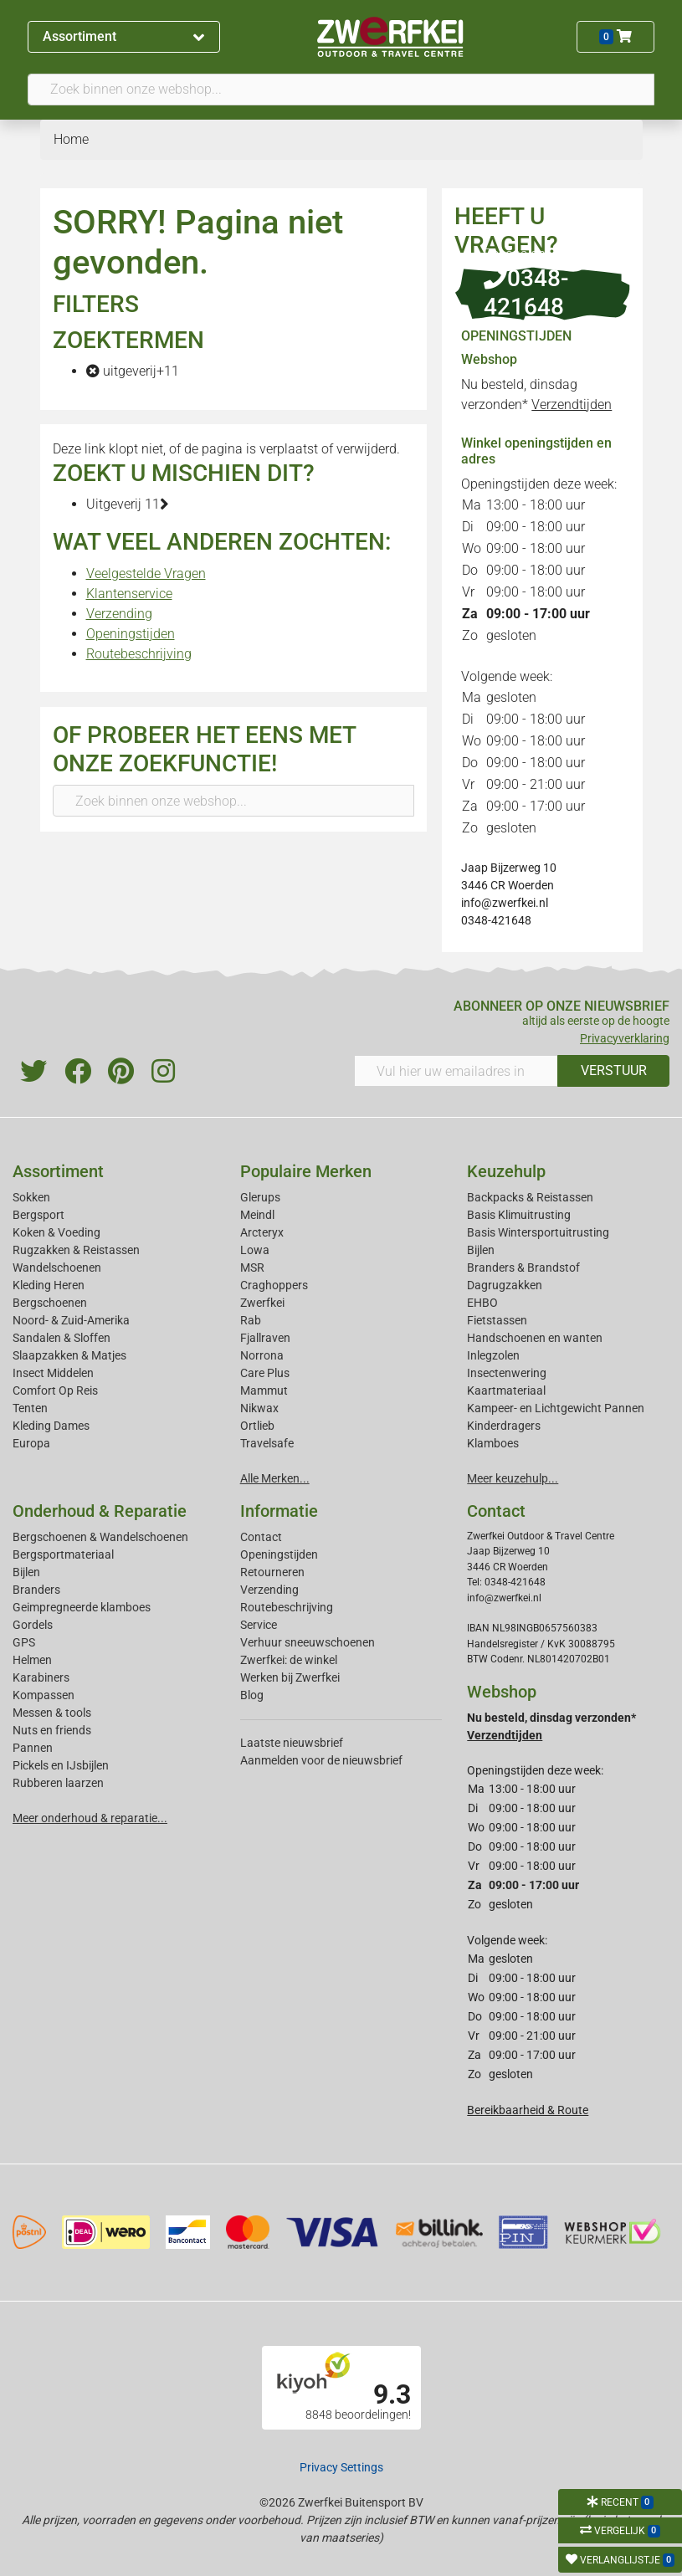 The height and width of the screenshot is (2576, 682). I want to click on Bergschoenen, so click(50, 1302).